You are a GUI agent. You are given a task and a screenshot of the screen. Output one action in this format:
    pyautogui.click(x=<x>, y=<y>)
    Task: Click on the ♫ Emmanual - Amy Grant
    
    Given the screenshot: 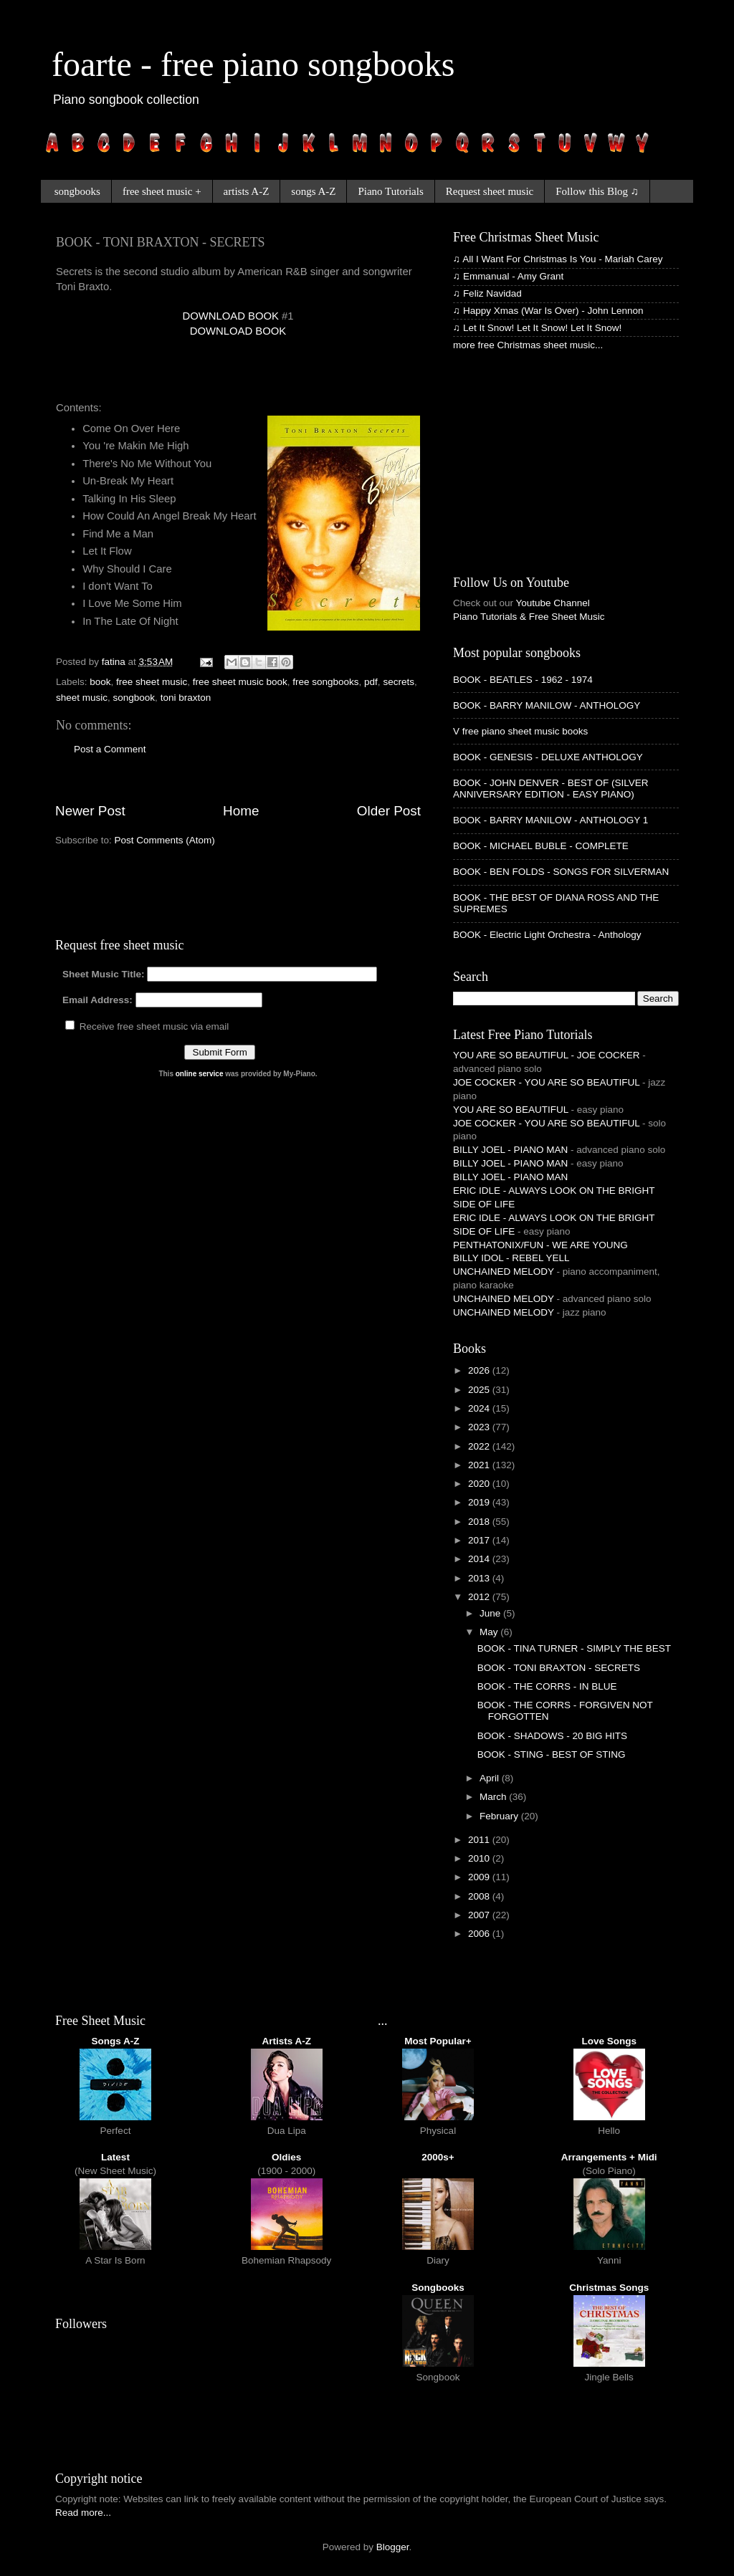 What is the action you would take?
    pyautogui.click(x=508, y=276)
    